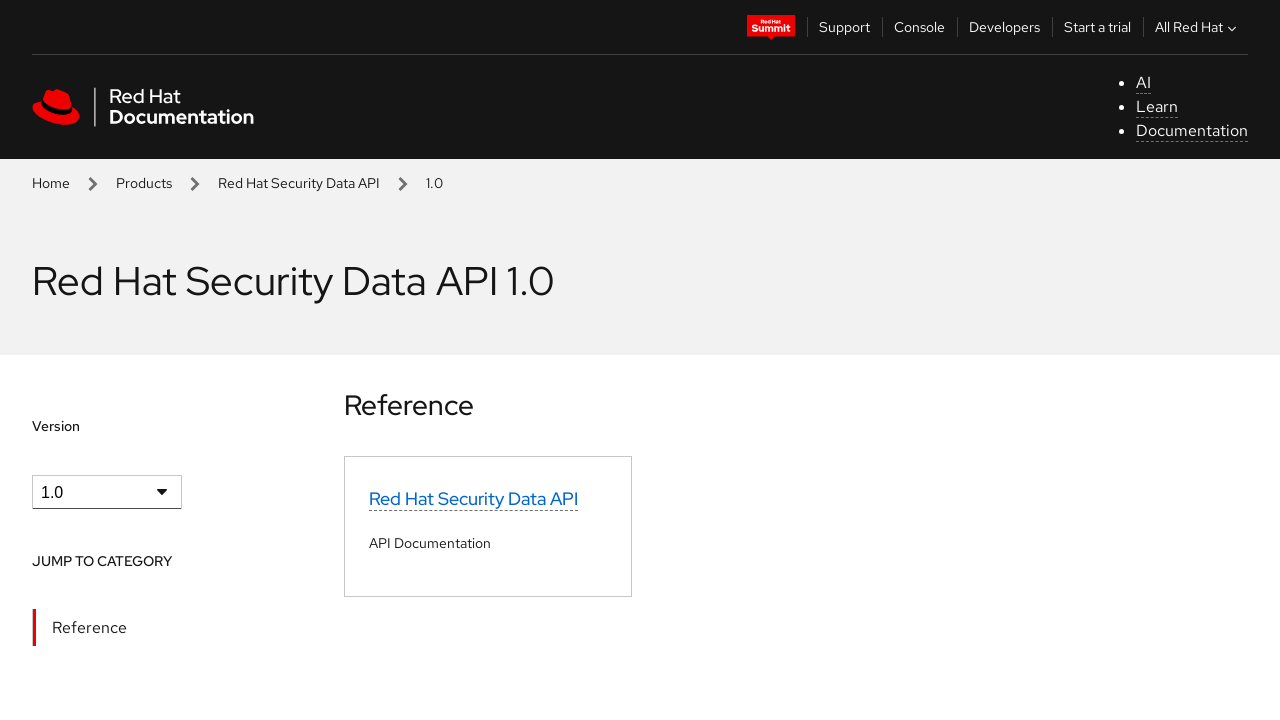 Image resolution: width=1280 pixels, height=720 pixels. What do you see at coordinates (1004, 27) in the screenshot?
I see `Developers` at bounding box center [1004, 27].